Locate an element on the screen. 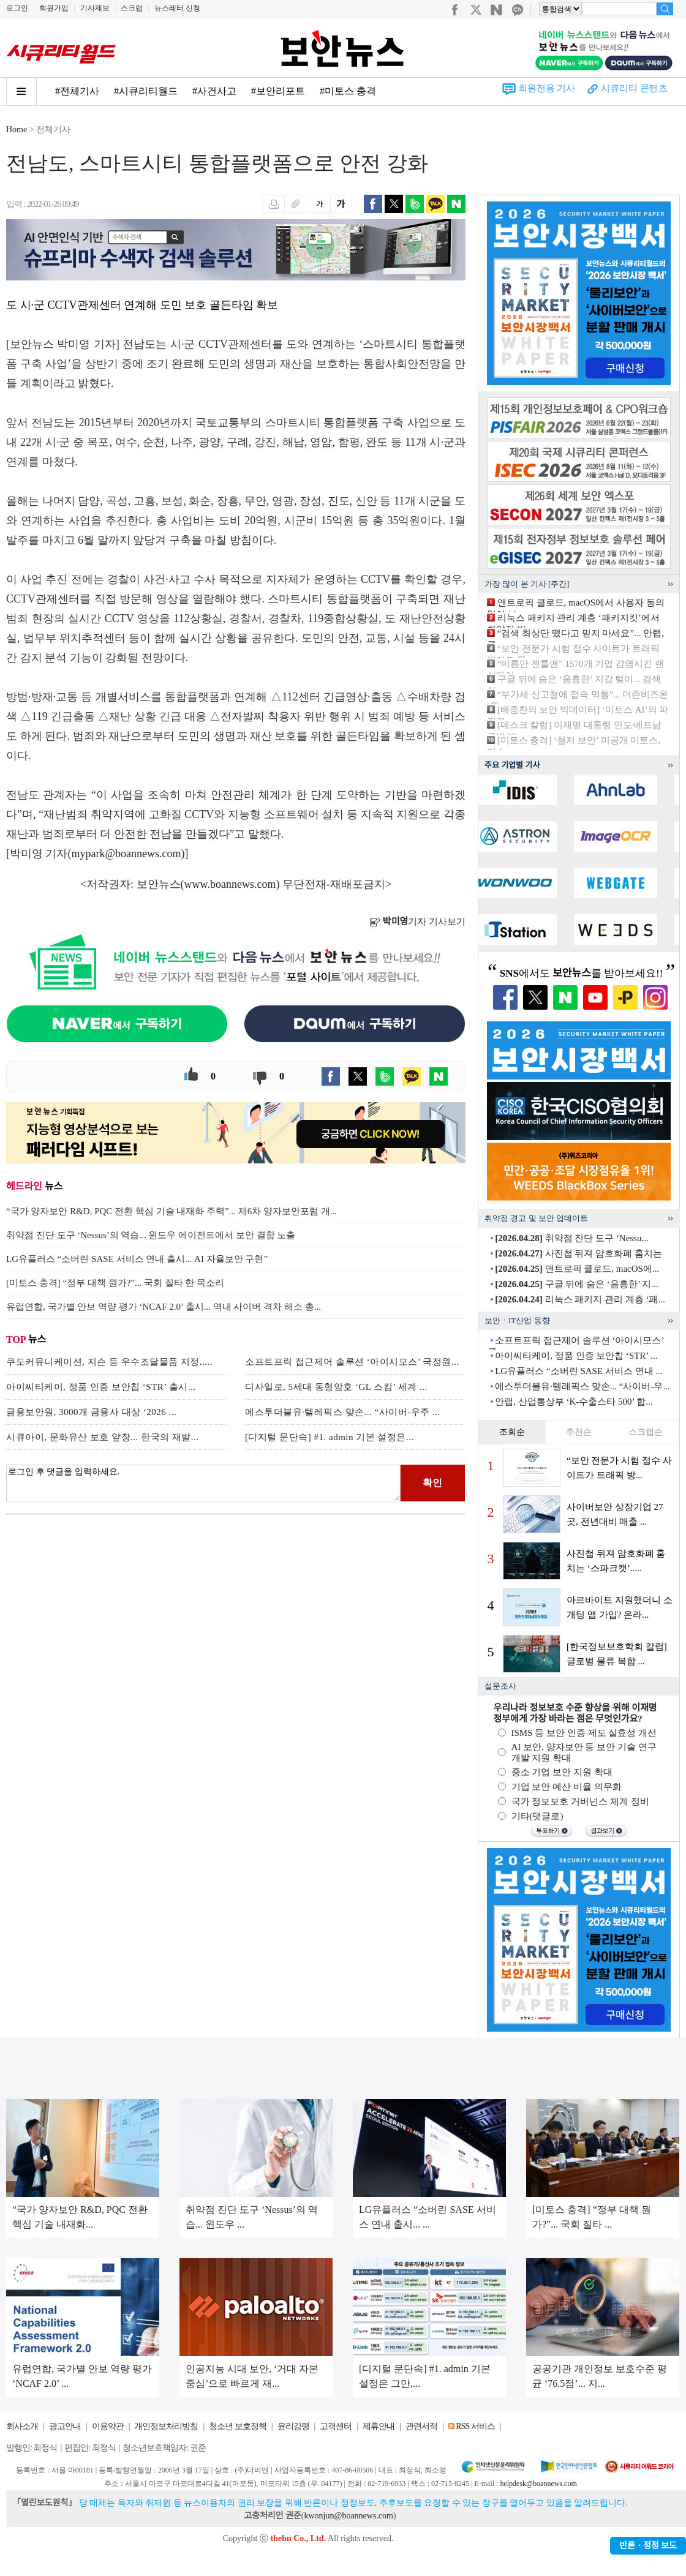 The width and height of the screenshot is (686, 2576). 시큐아이, 문화유산 보호 앞장... 한국의 재발... is located at coordinates (102, 1437).